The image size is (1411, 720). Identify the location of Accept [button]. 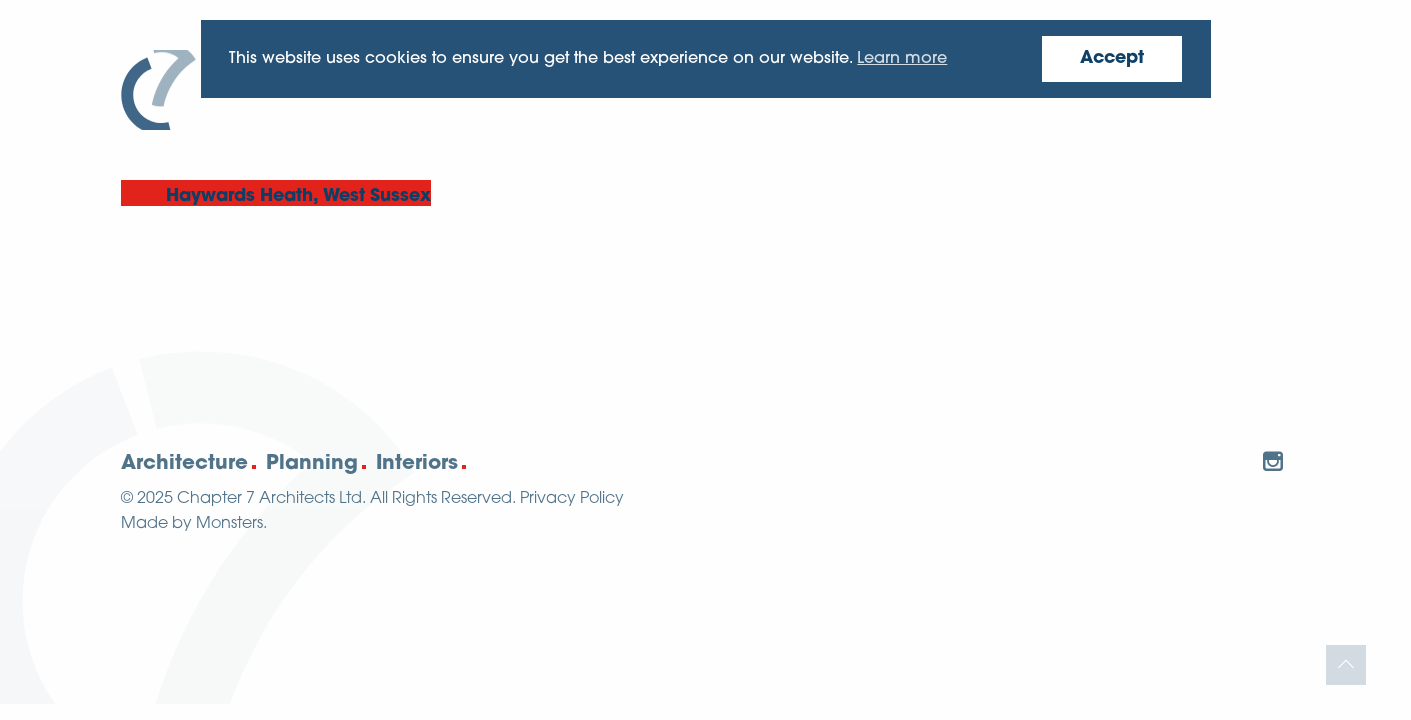
(1112, 58).